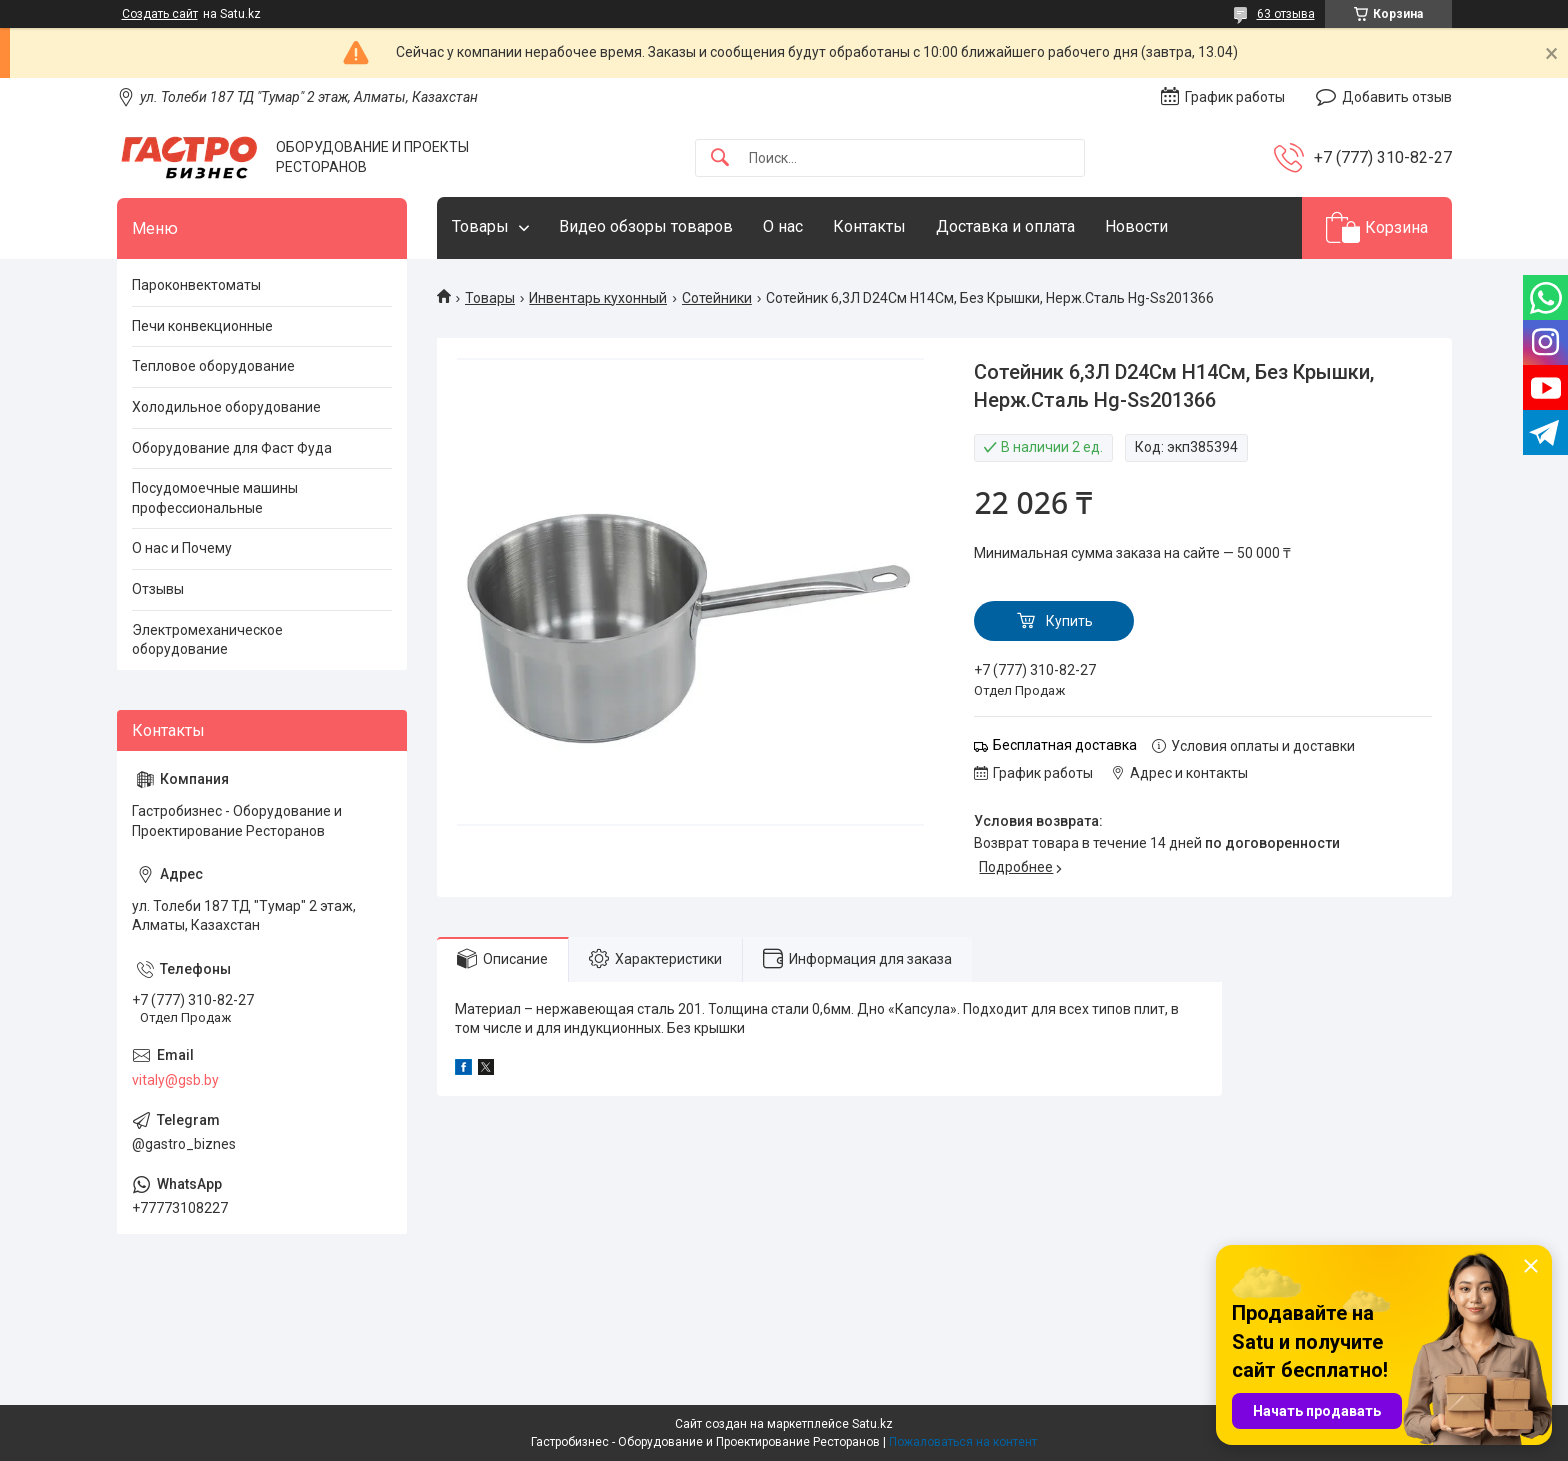 Image resolution: width=1568 pixels, height=1461 pixels. Describe the element at coordinates (717, 298) in the screenshot. I see `Сотейники` at that location.